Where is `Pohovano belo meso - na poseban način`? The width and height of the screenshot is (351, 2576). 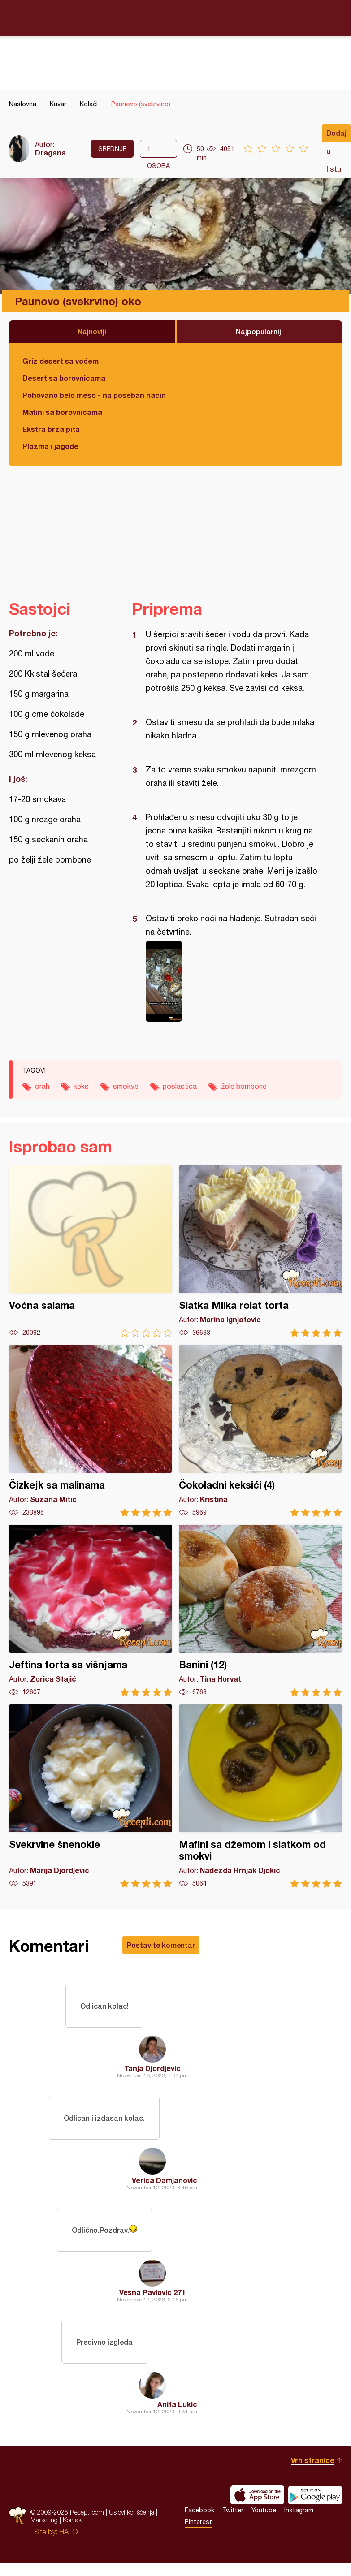
Pohovano belo meso - na poseban način is located at coordinates (94, 395).